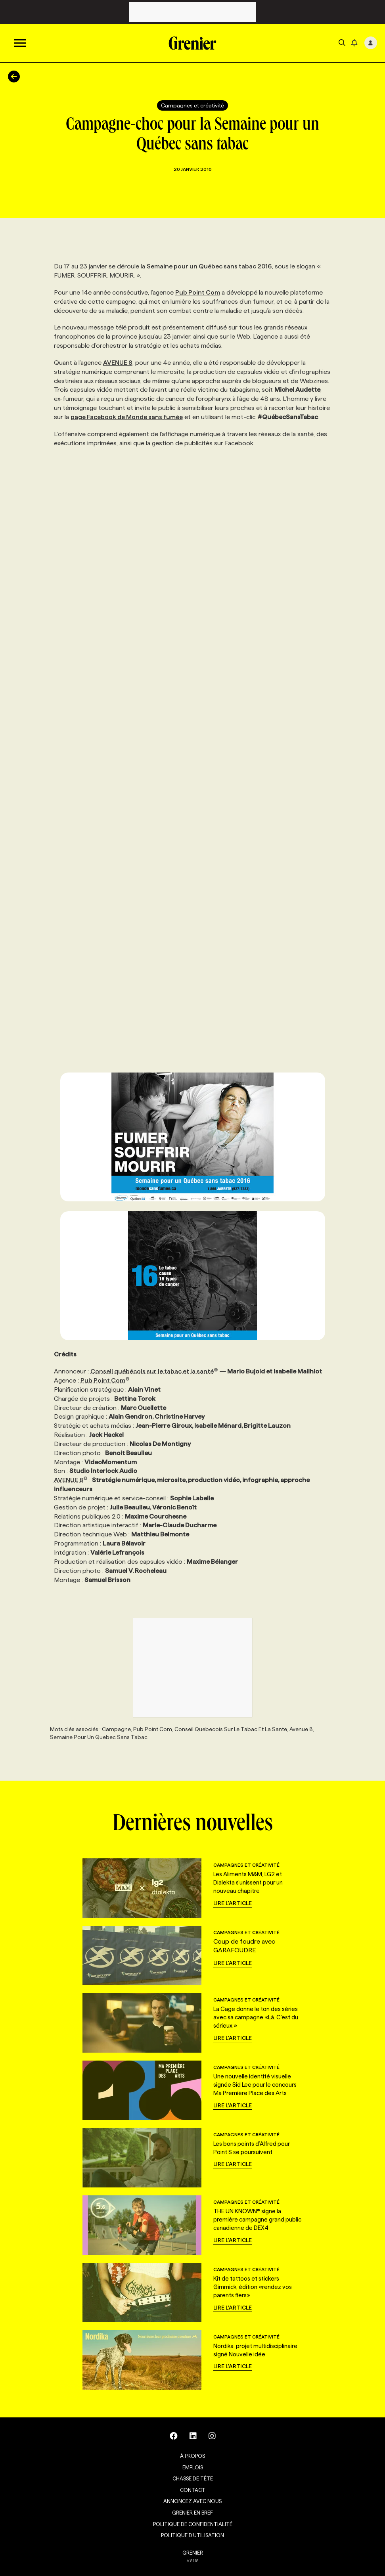 The height and width of the screenshot is (2576, 385). What do you see at coordinates (192, 2478) in the screenshot?
I see `Chasse de tête` at bounding box center [192, 2478].